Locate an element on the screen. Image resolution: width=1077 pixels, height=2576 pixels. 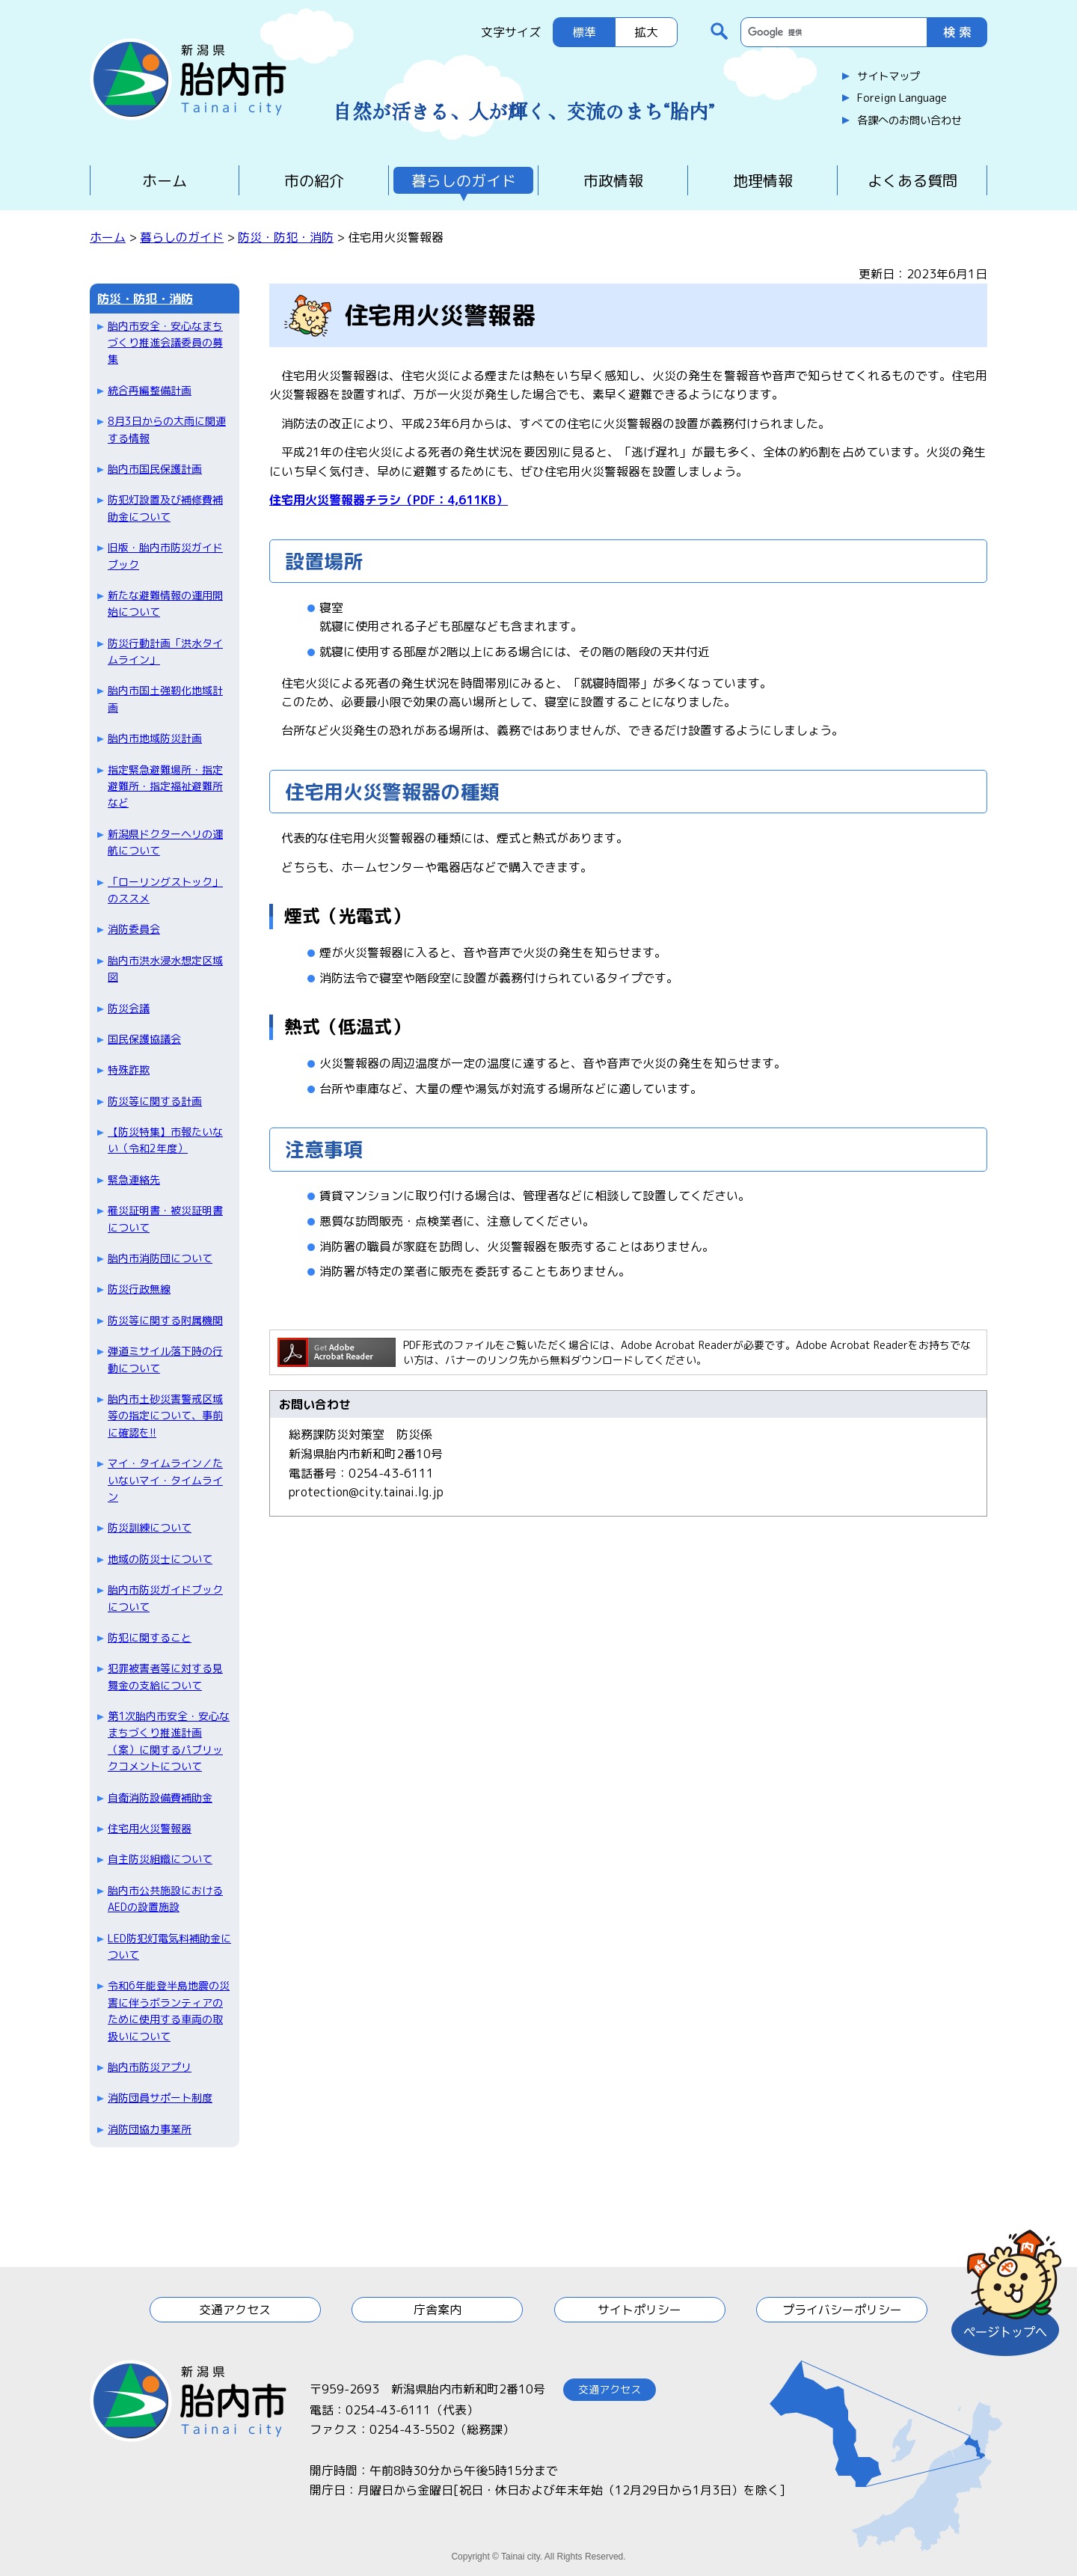
胎内市防災ガイドブックについて is located at coordinates (165, 1597).